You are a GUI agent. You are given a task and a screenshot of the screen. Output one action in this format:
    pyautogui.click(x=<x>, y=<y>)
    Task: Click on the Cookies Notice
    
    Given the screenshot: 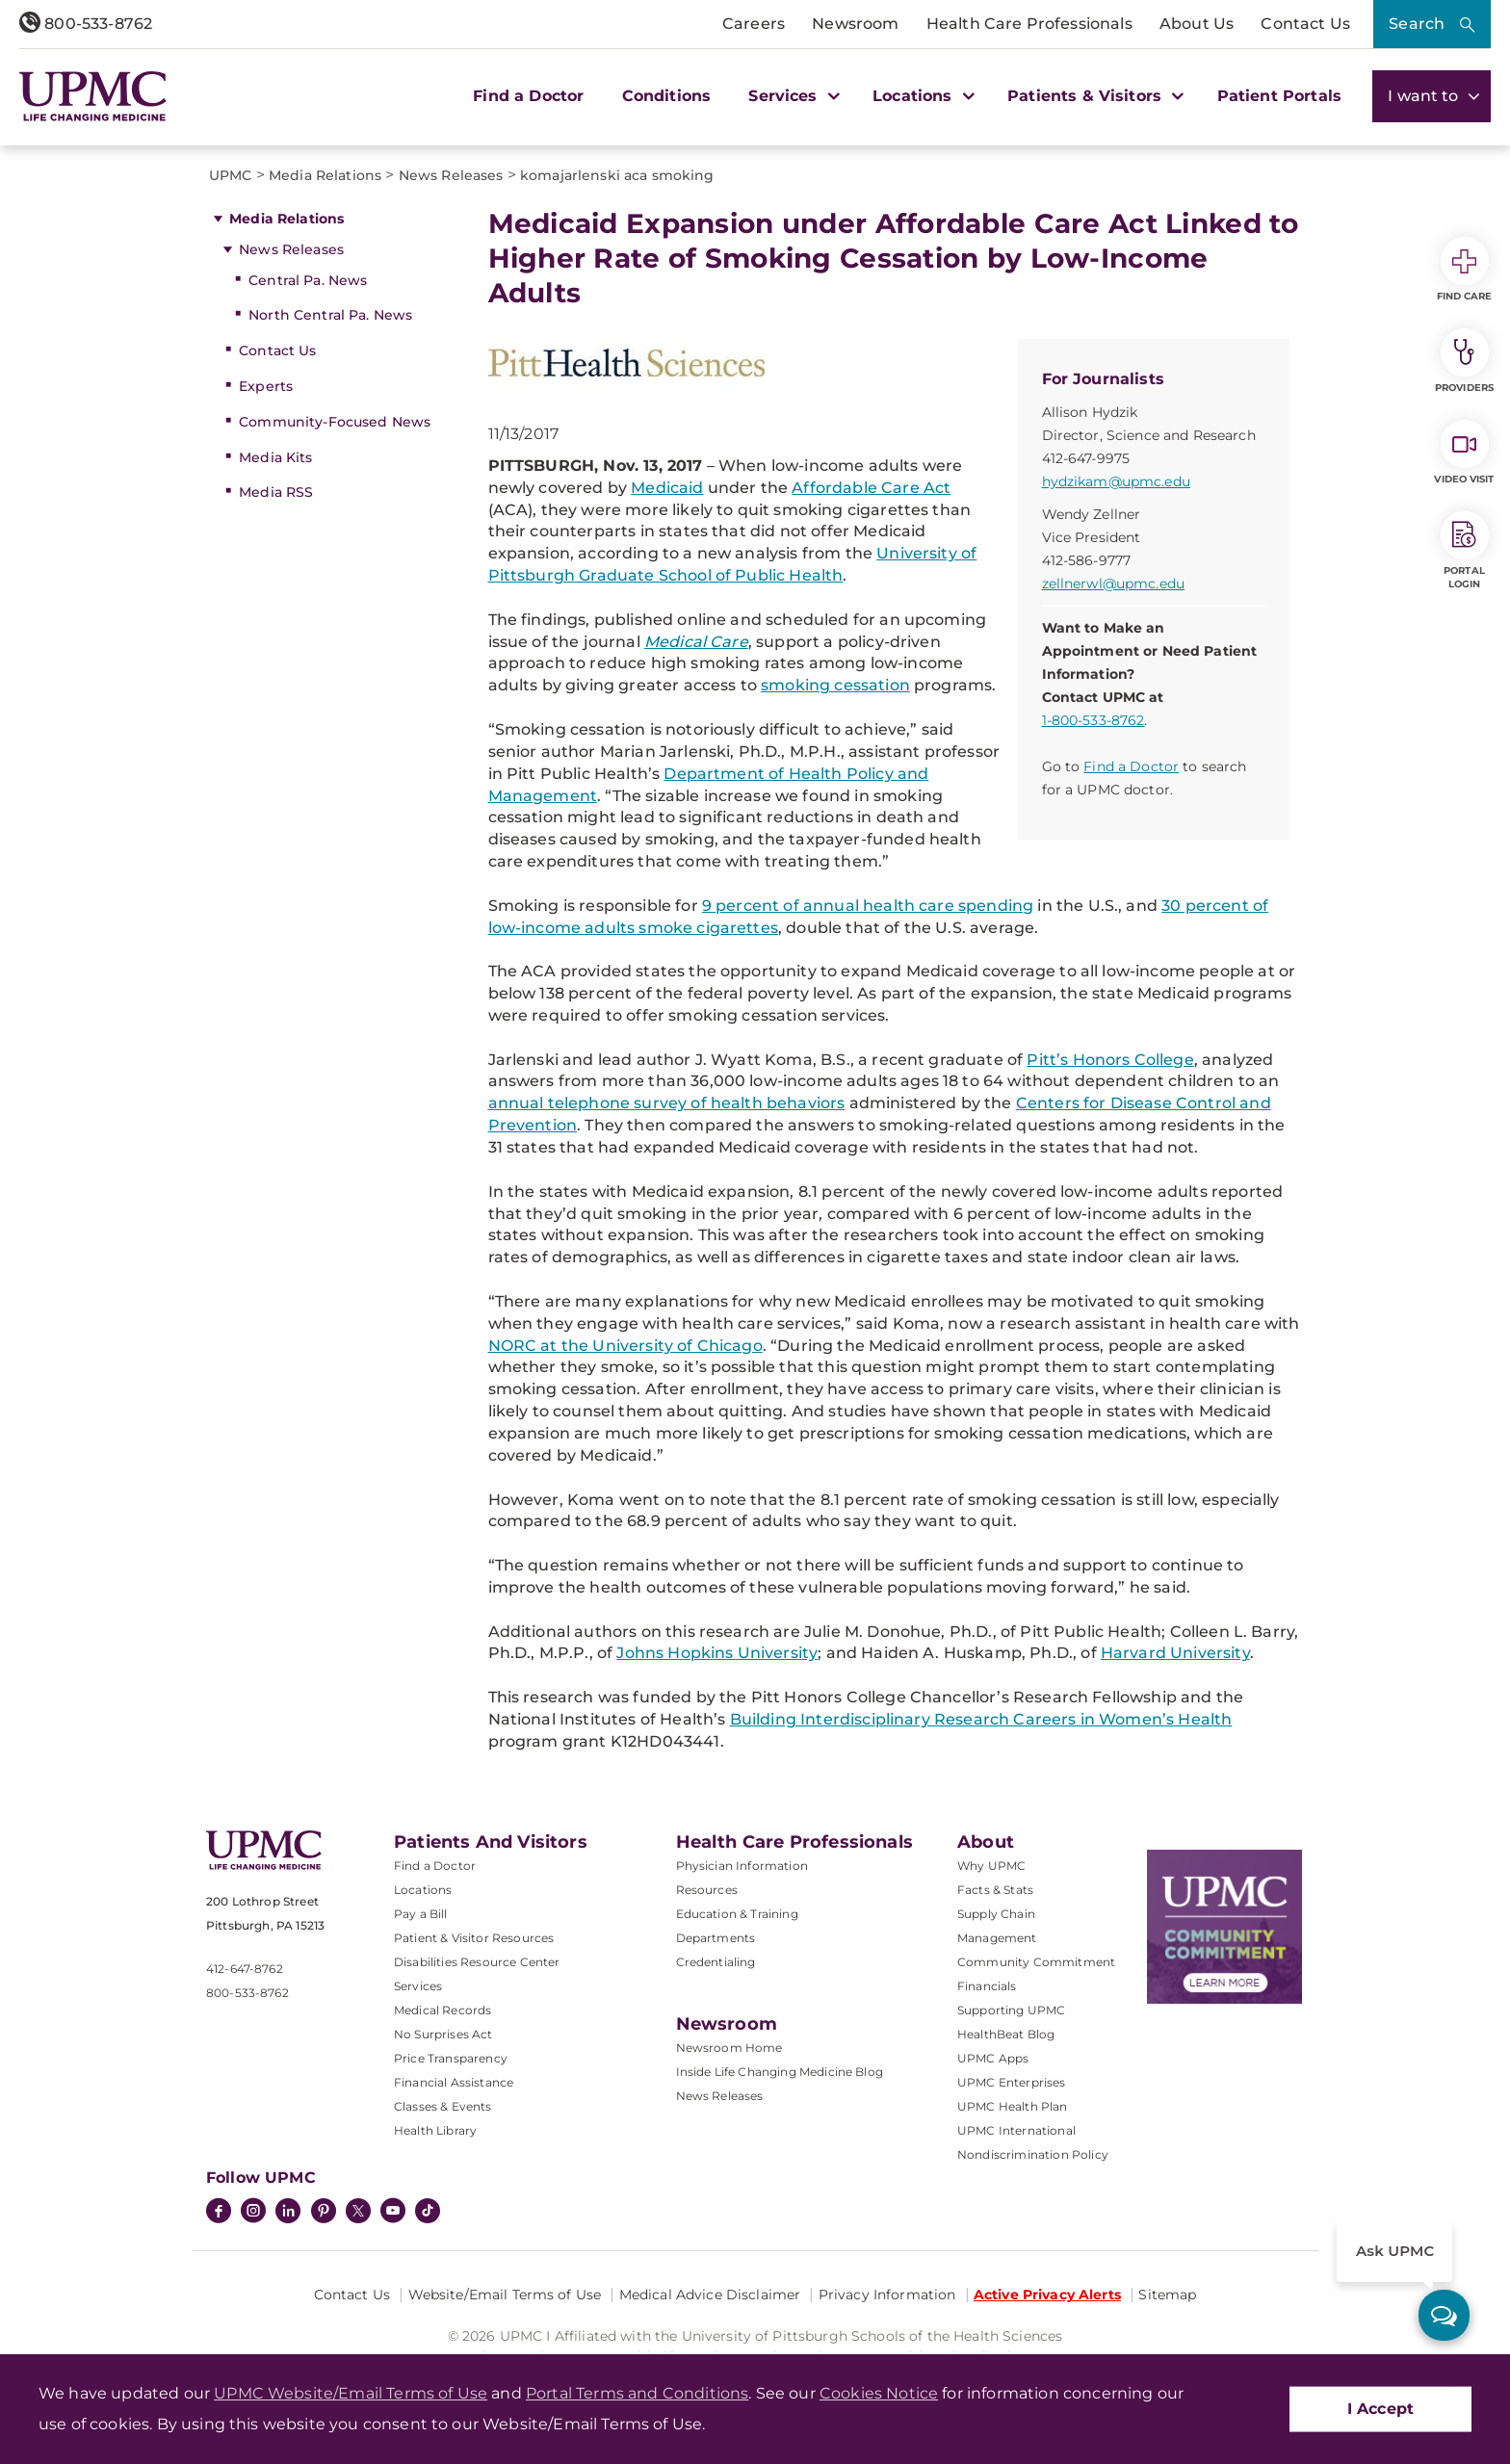 What is the action you would take?
    pyautogui.click(x=879, y=2393)
    